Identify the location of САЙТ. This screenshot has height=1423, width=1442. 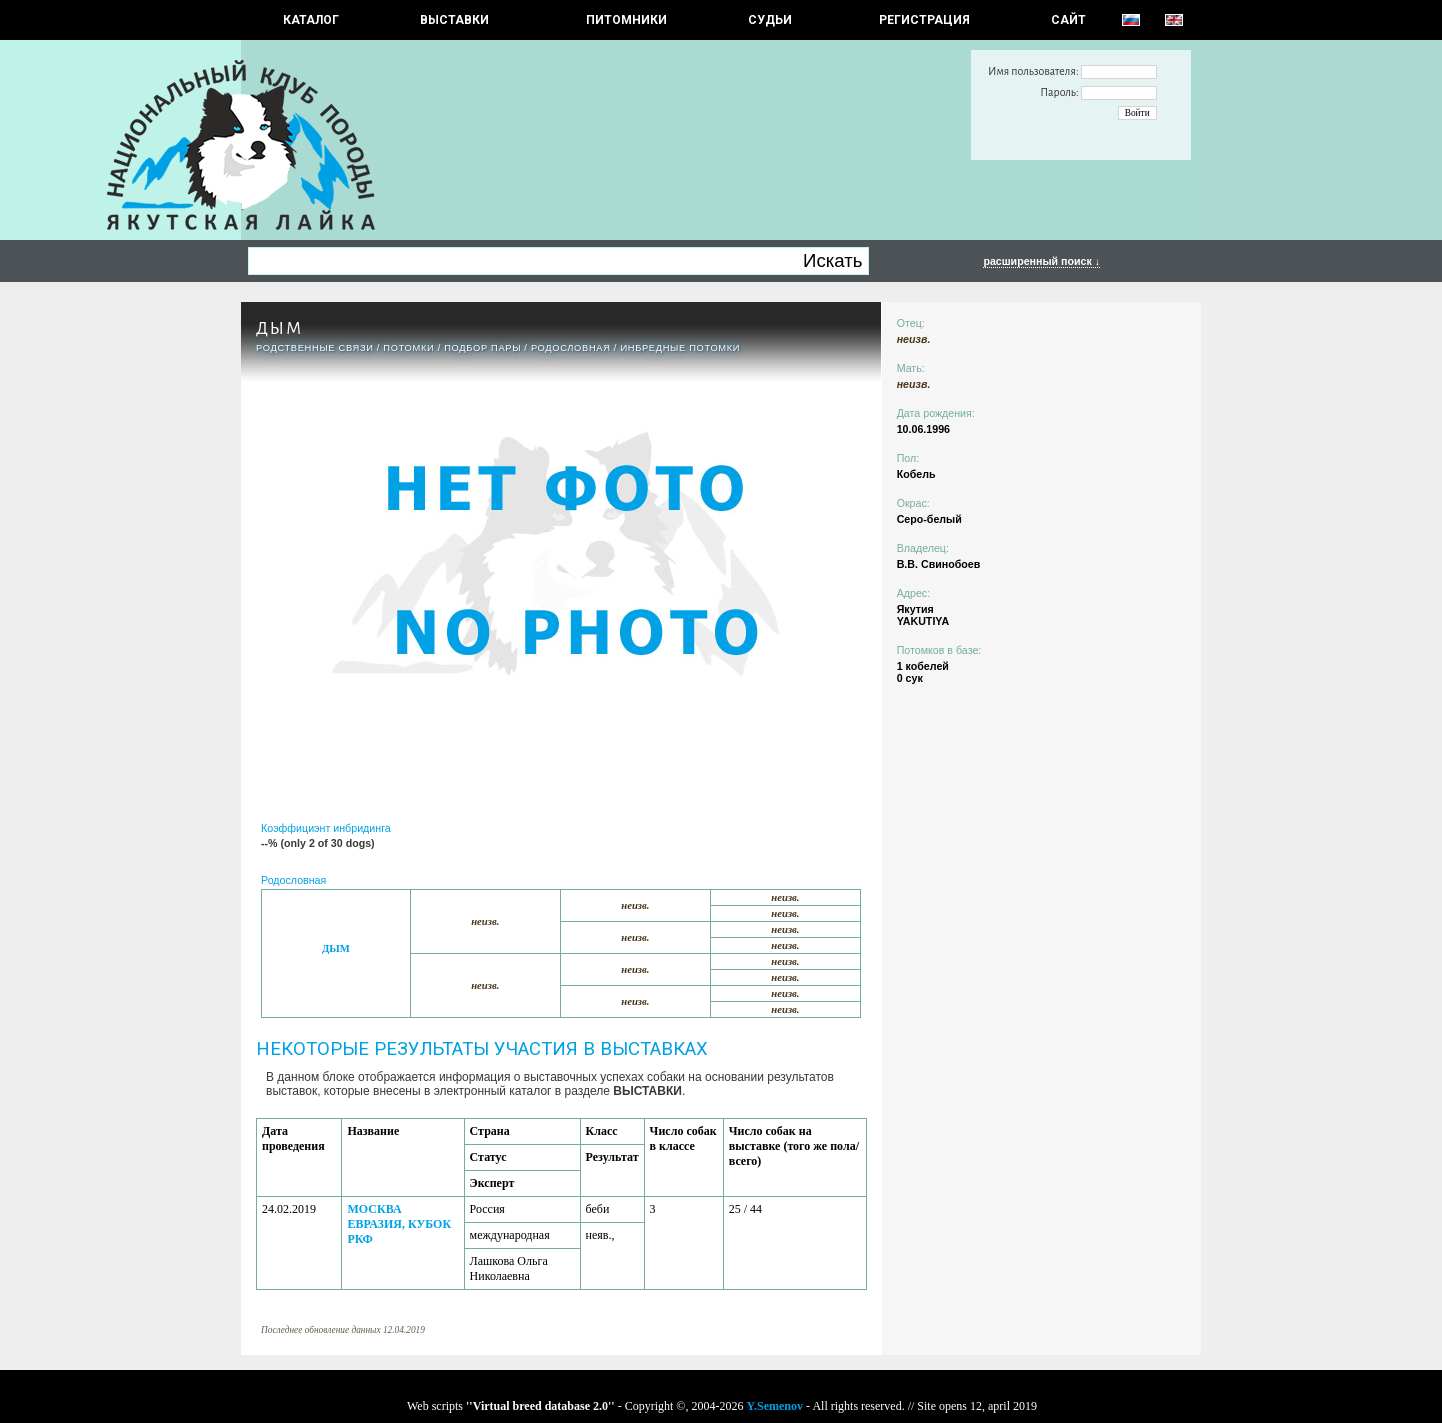
(1068, 20).